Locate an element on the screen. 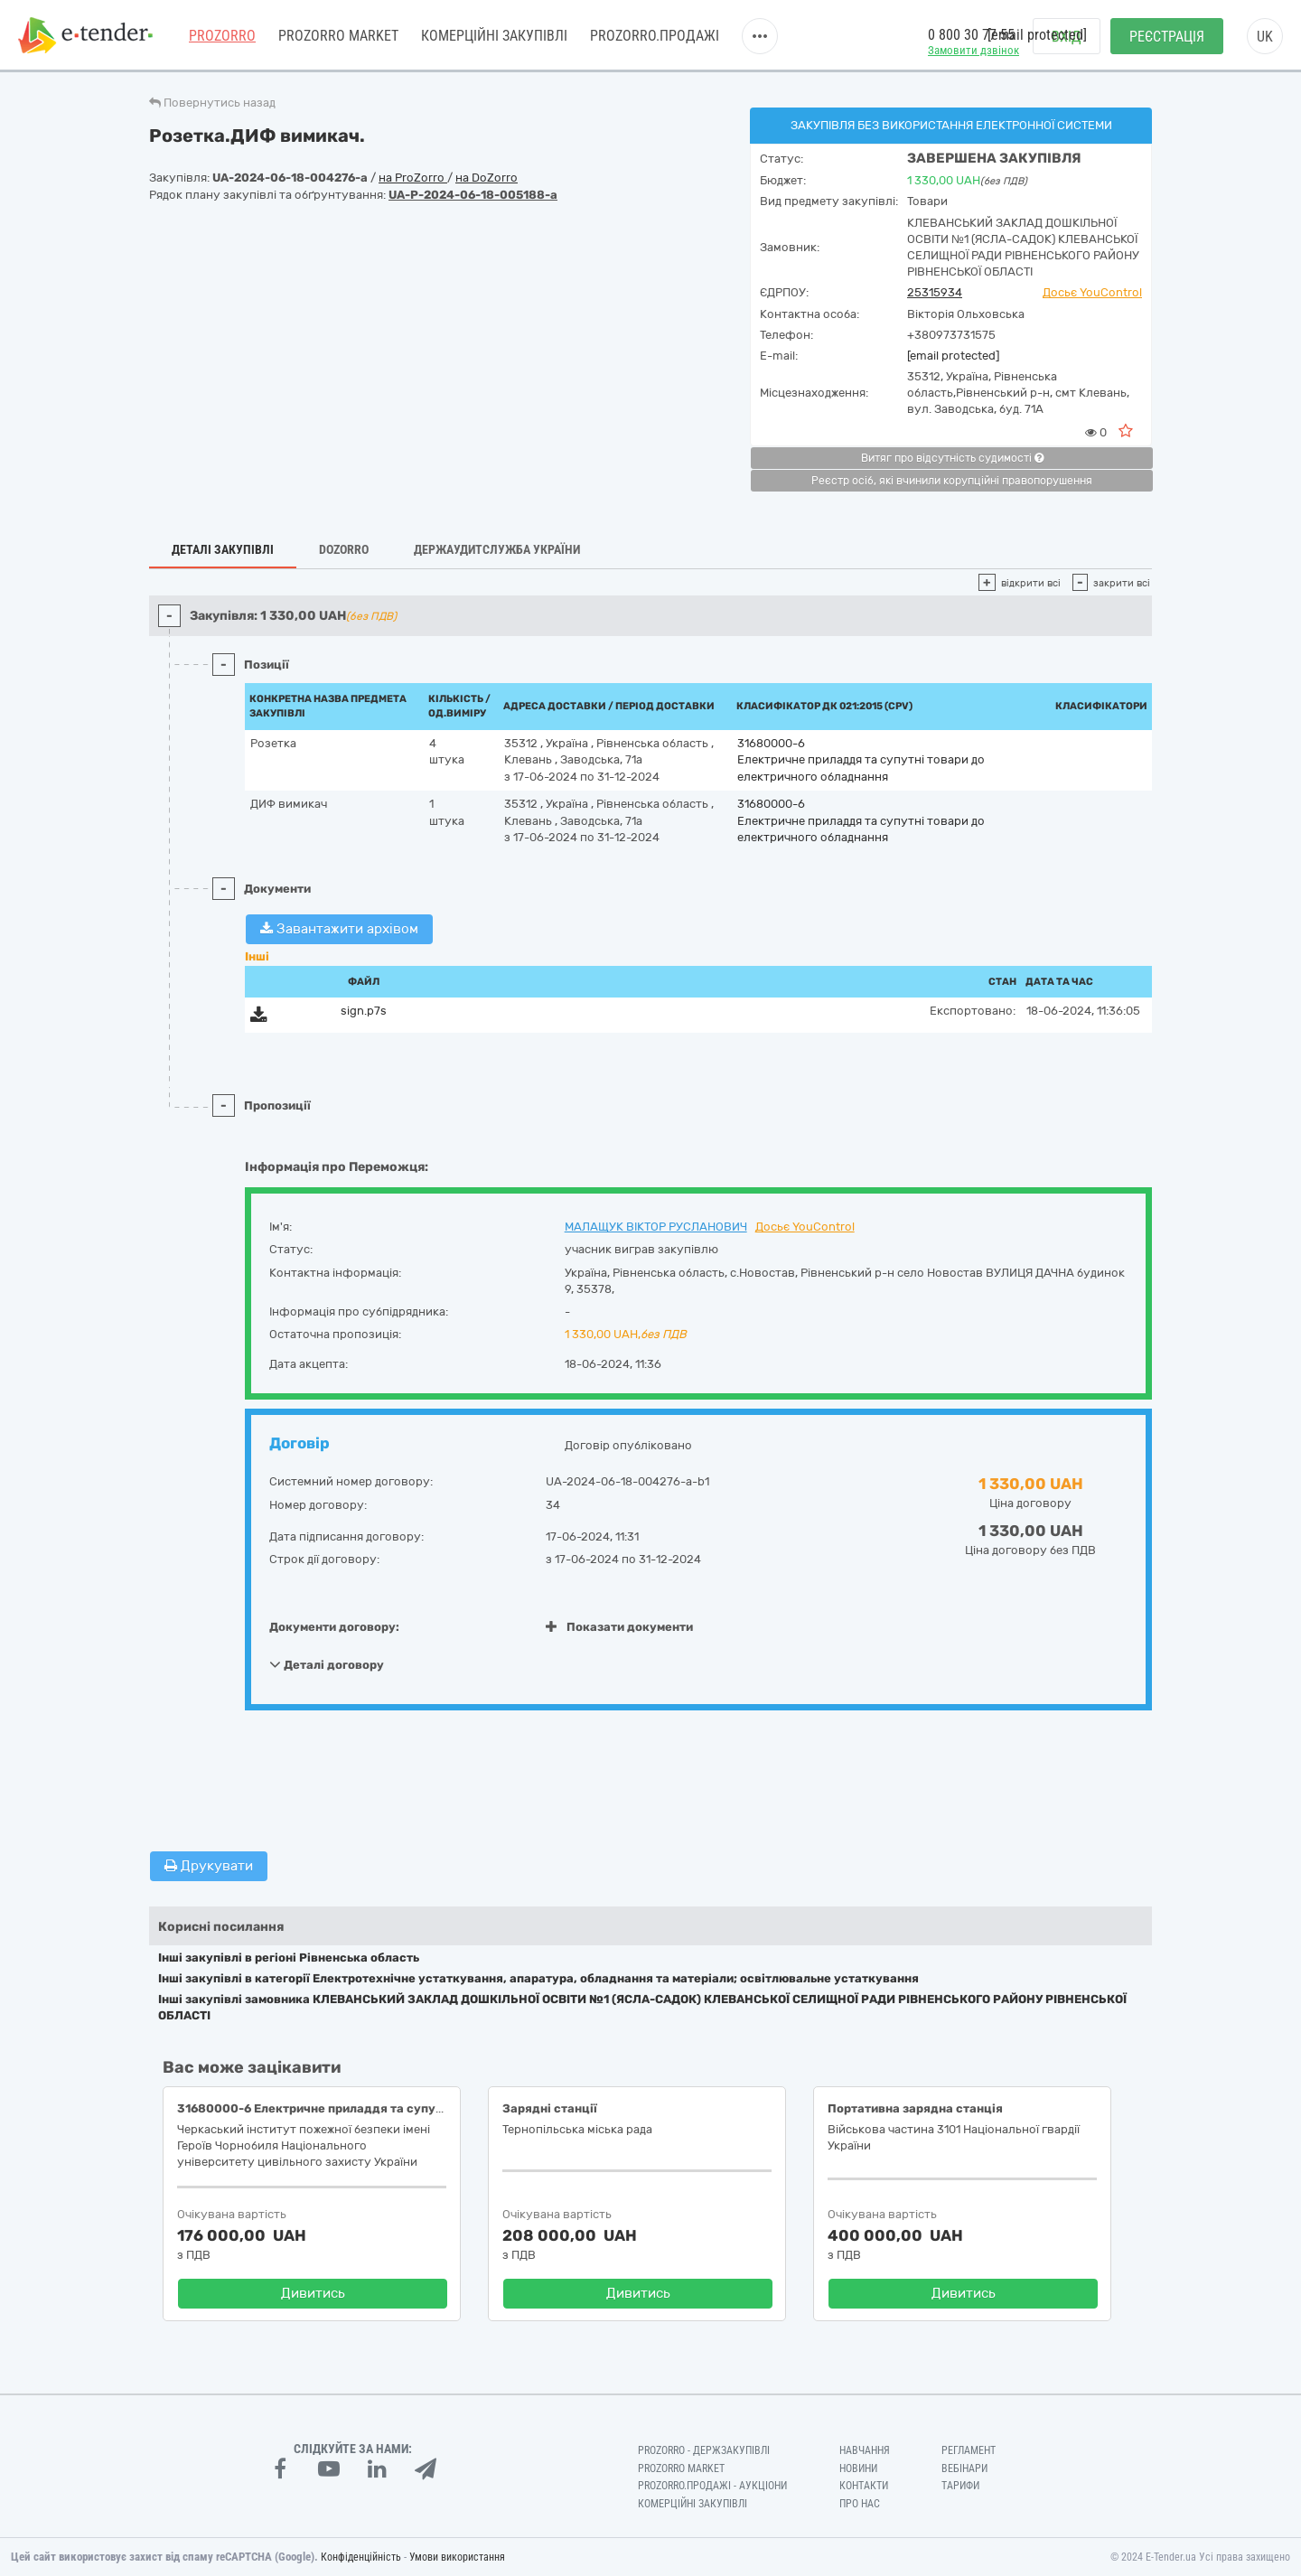 This screenshot has height=2576, width=1301. [email protected] is located at coordinates (953, 355).